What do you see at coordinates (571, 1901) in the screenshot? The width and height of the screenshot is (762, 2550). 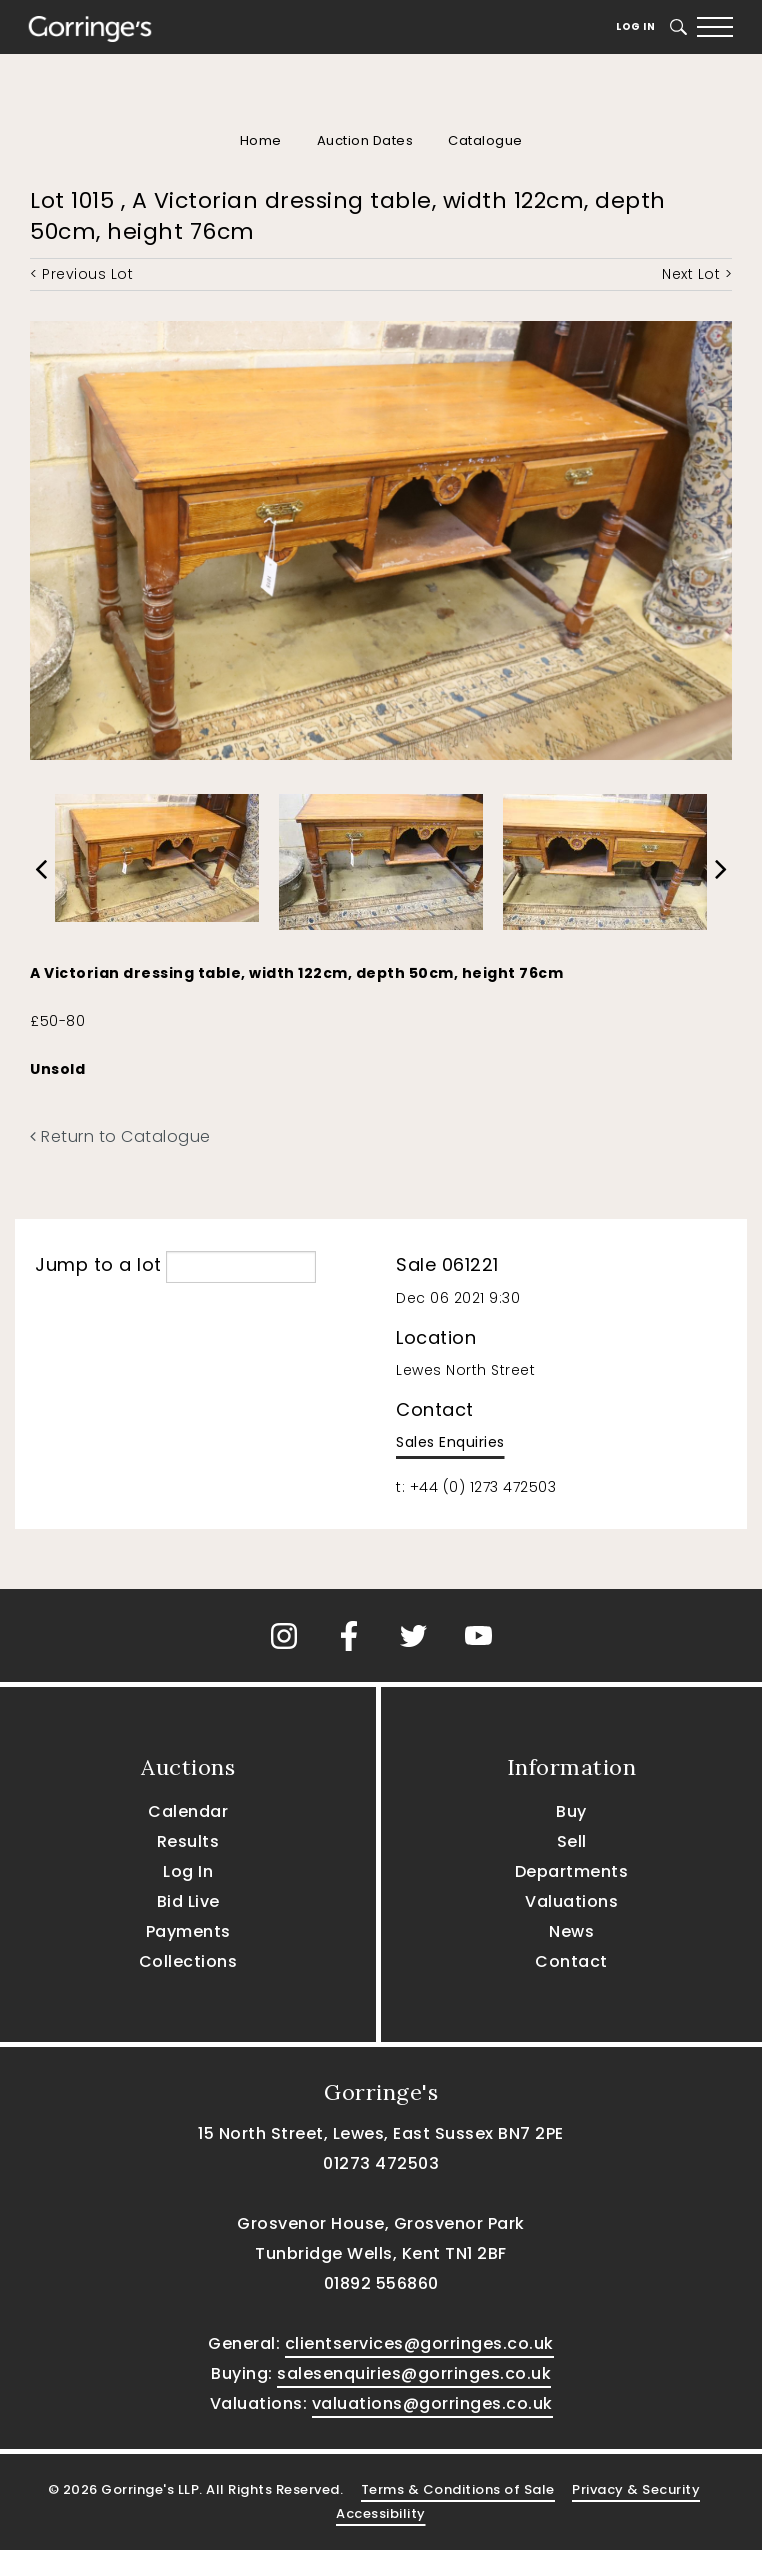 I see `Valuations` at bounding box center [571, 1901].